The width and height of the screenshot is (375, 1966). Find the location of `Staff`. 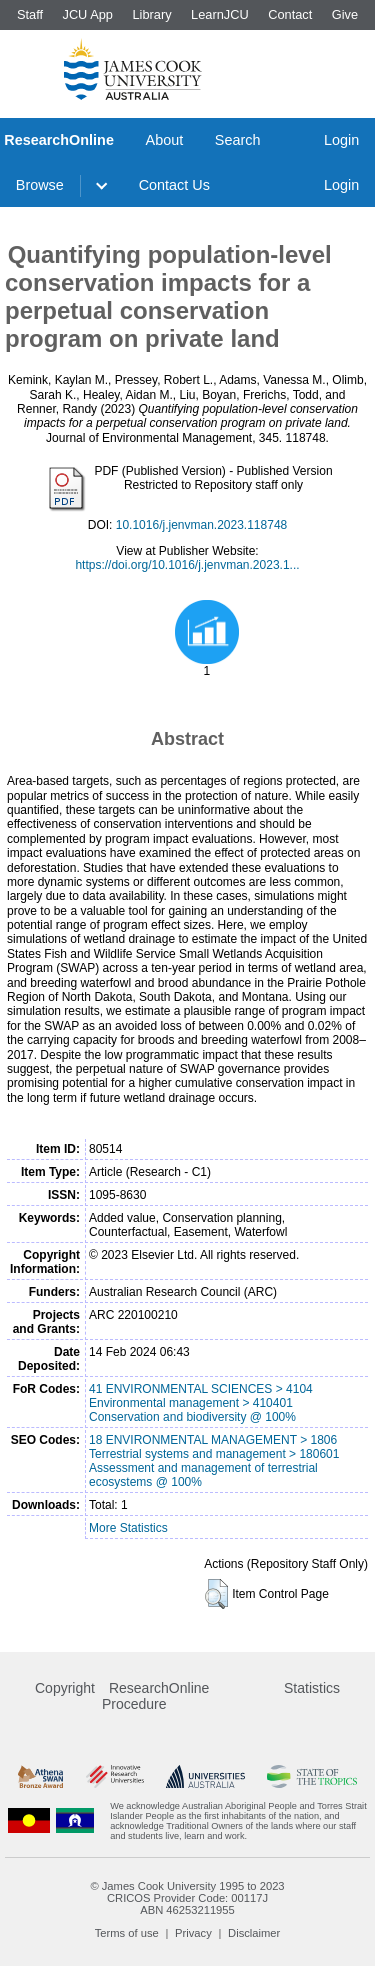

Staff is located at coordinates (30, 14).